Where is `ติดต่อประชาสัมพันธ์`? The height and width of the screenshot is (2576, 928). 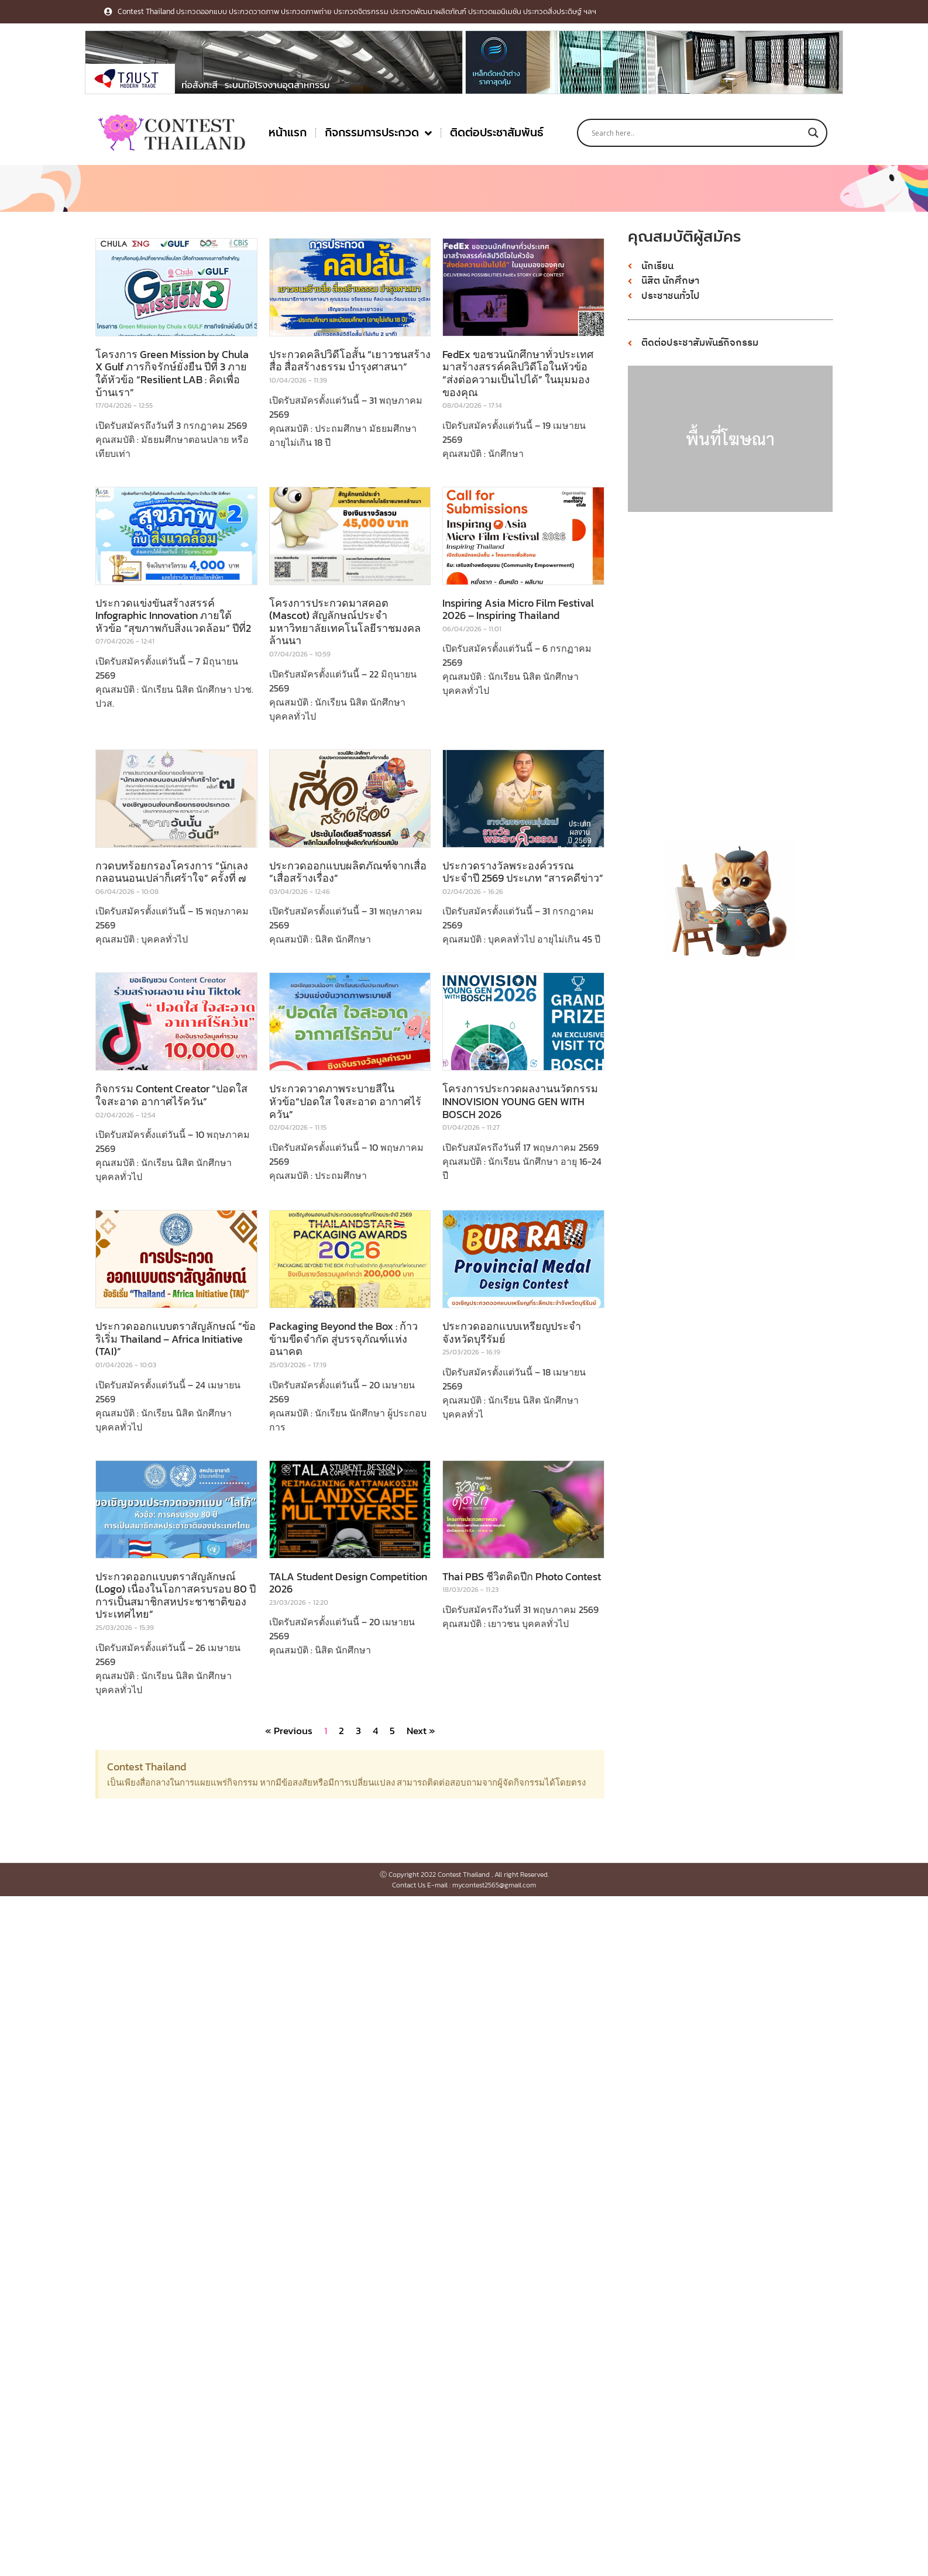
ติดต่อประชาสัมพันธ์ is located at coordinates (497, 132).